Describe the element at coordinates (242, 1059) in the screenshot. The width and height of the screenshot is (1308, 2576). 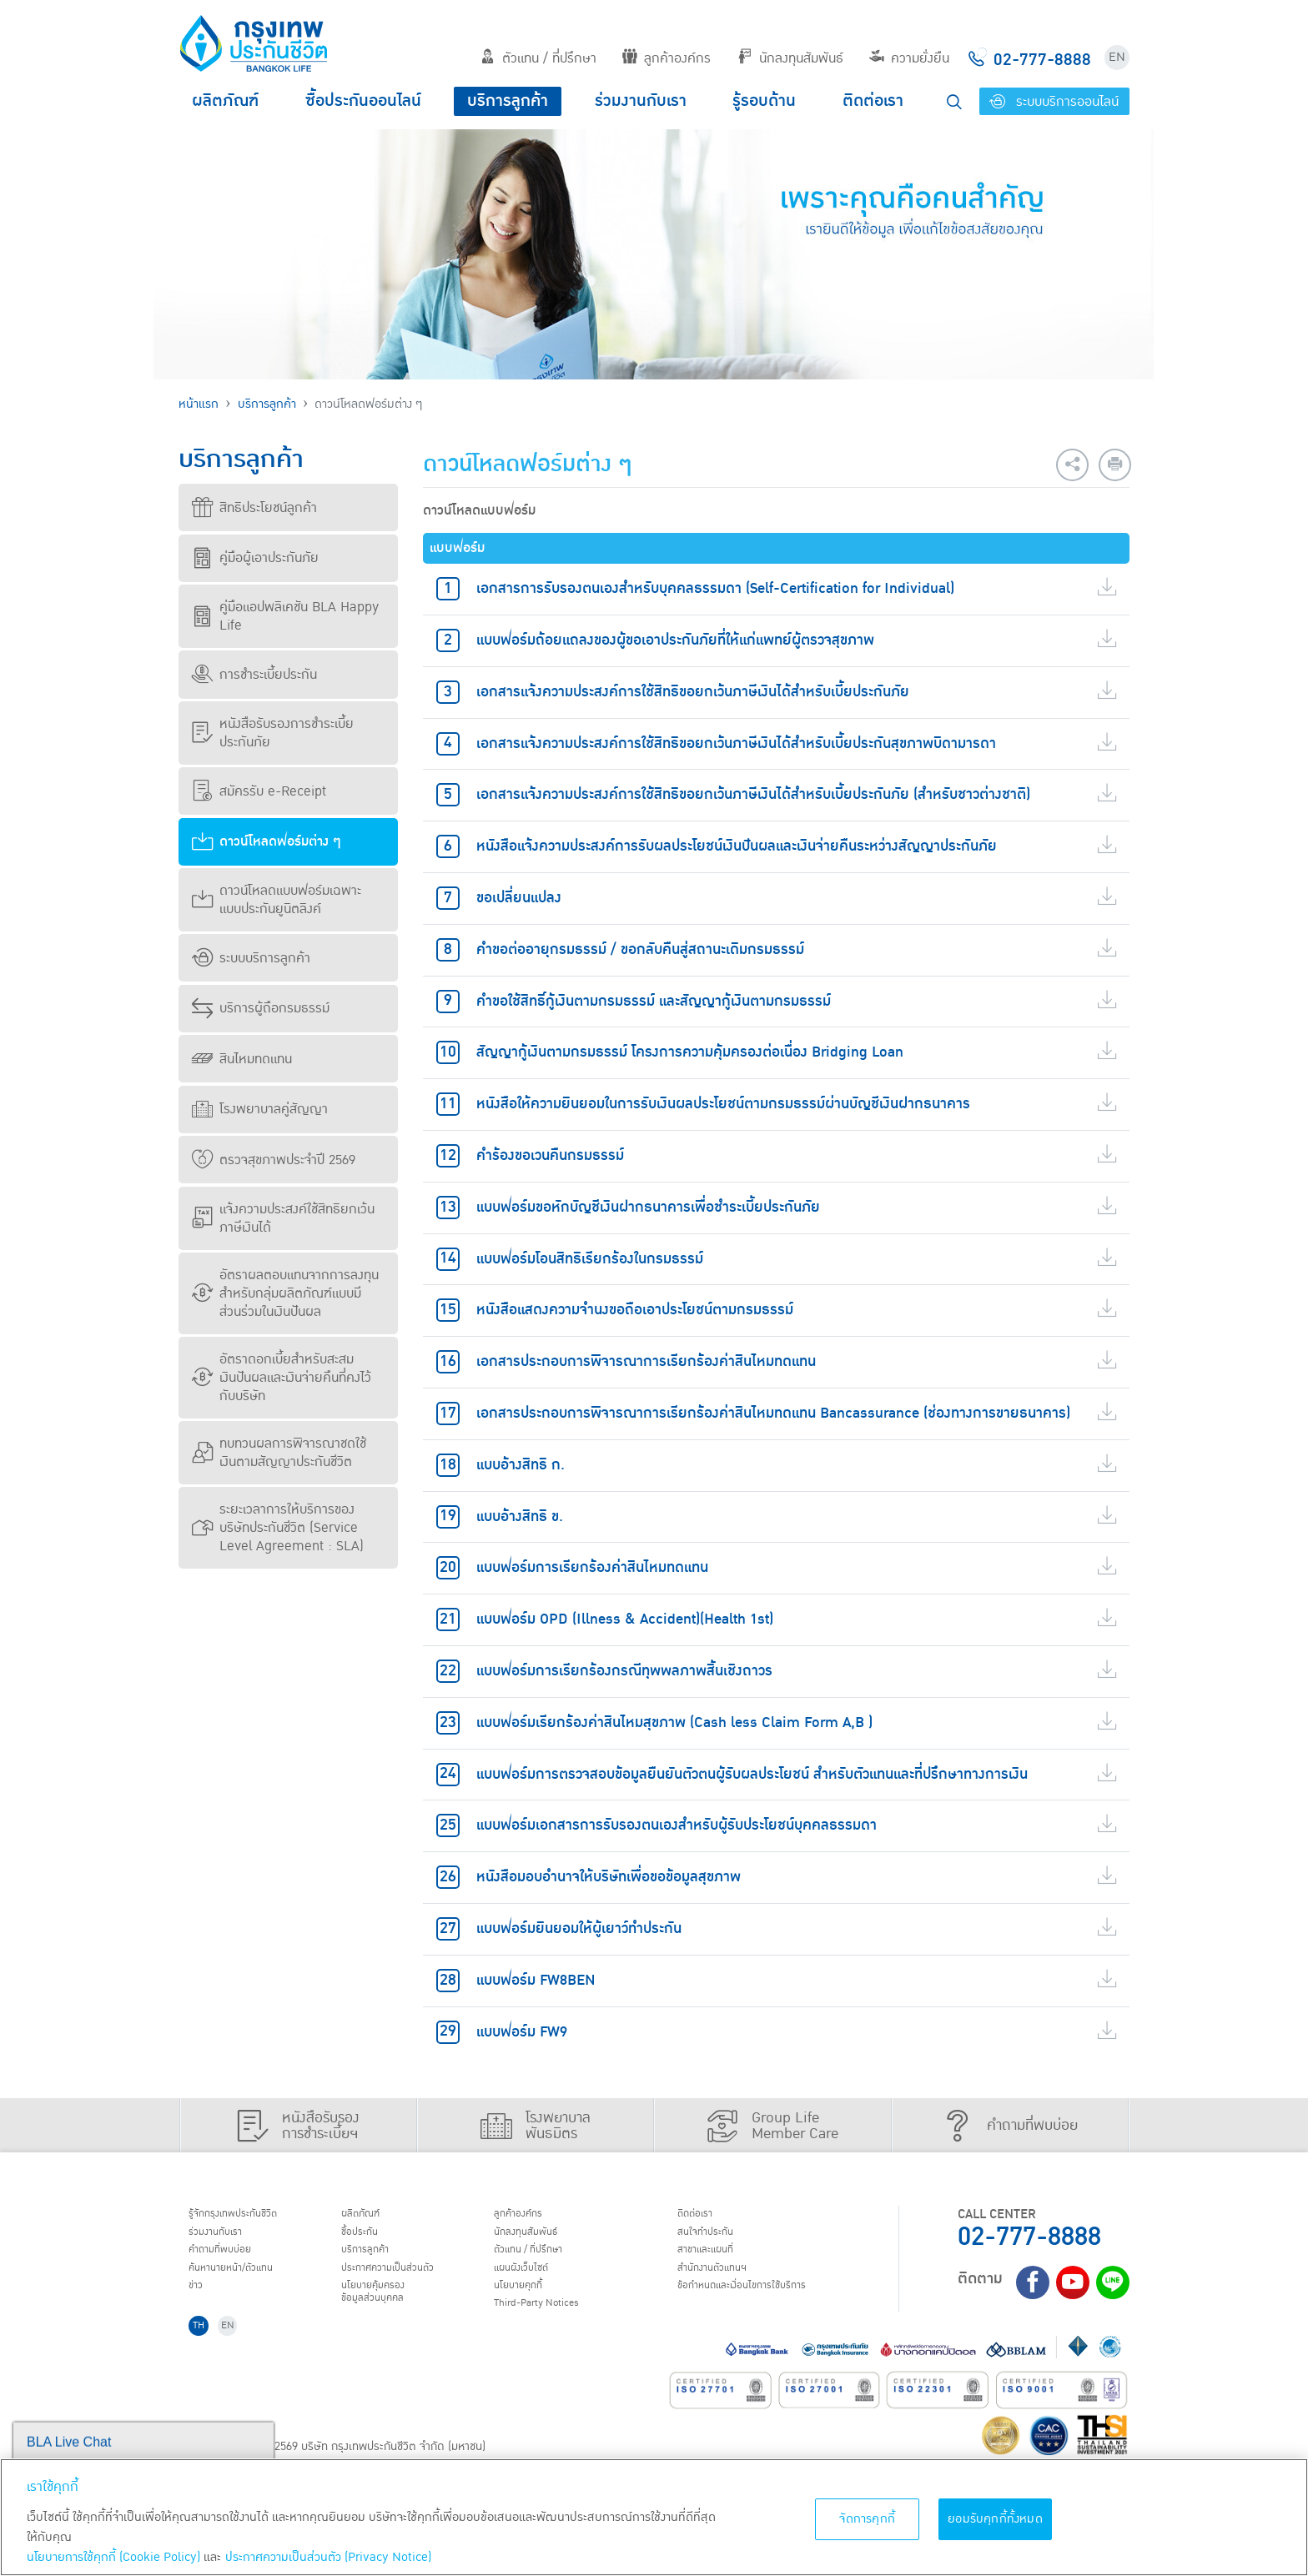
I see `สินไหมทดแทน` at that location.